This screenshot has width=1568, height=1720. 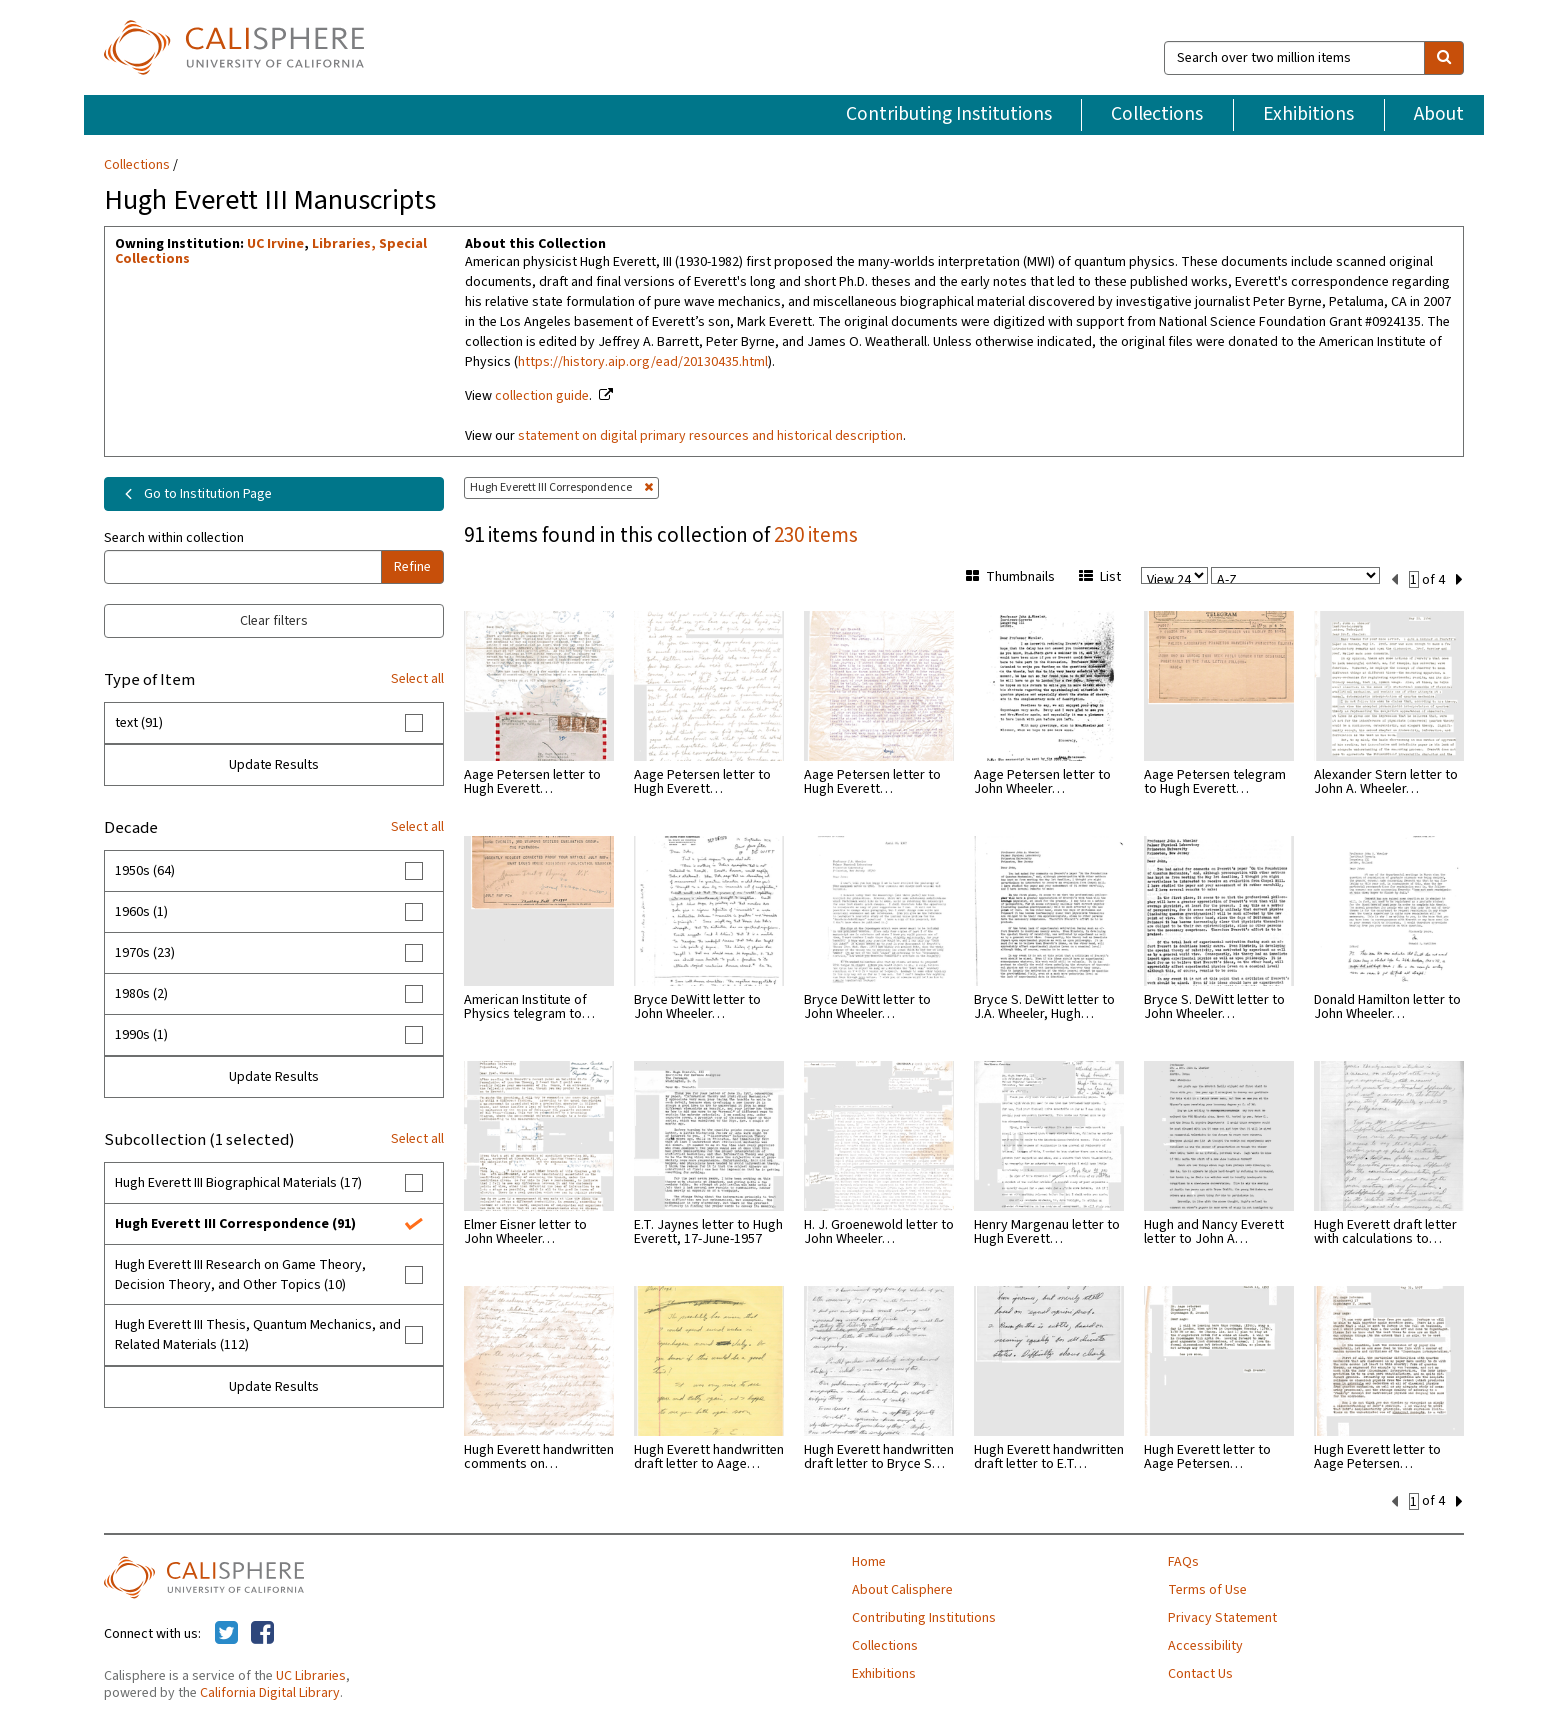 I want to click on Thumbnails, so click(x=1010, y=577).